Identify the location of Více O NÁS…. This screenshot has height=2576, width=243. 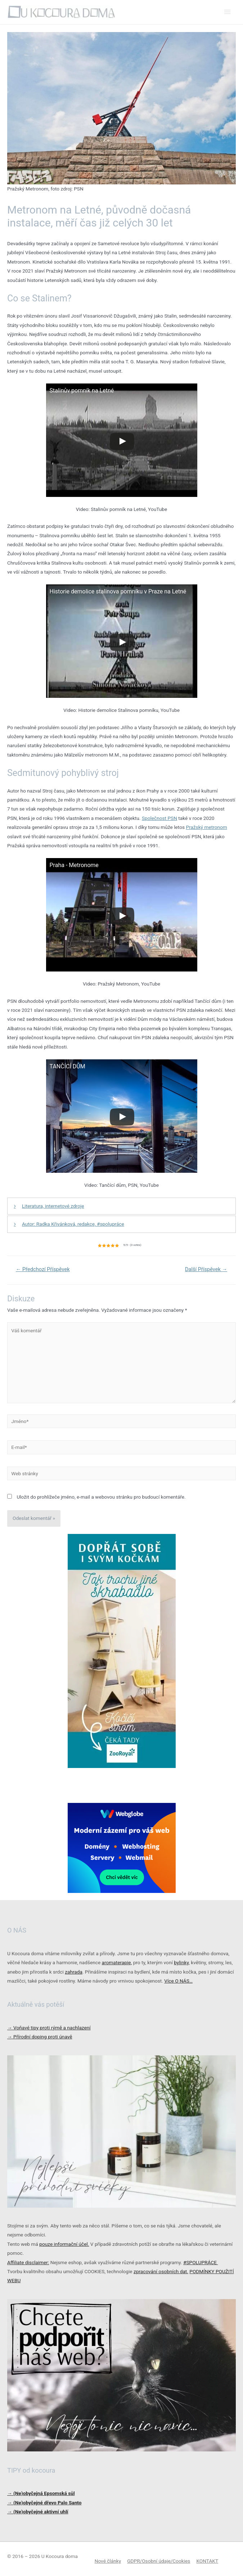
(178, 1981).